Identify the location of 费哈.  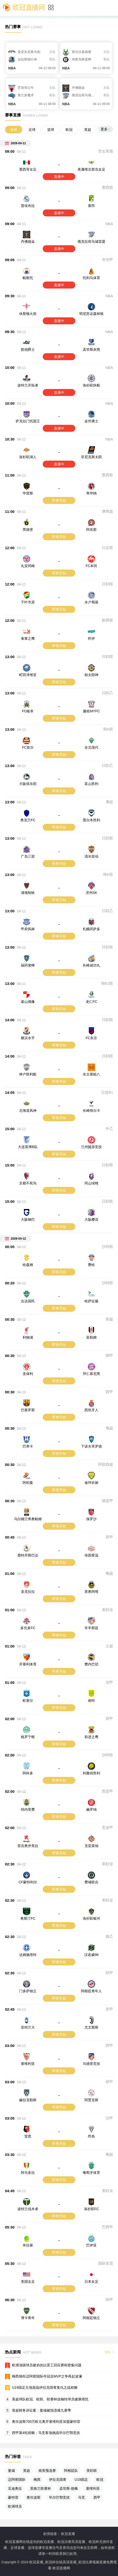
(91, 1265).